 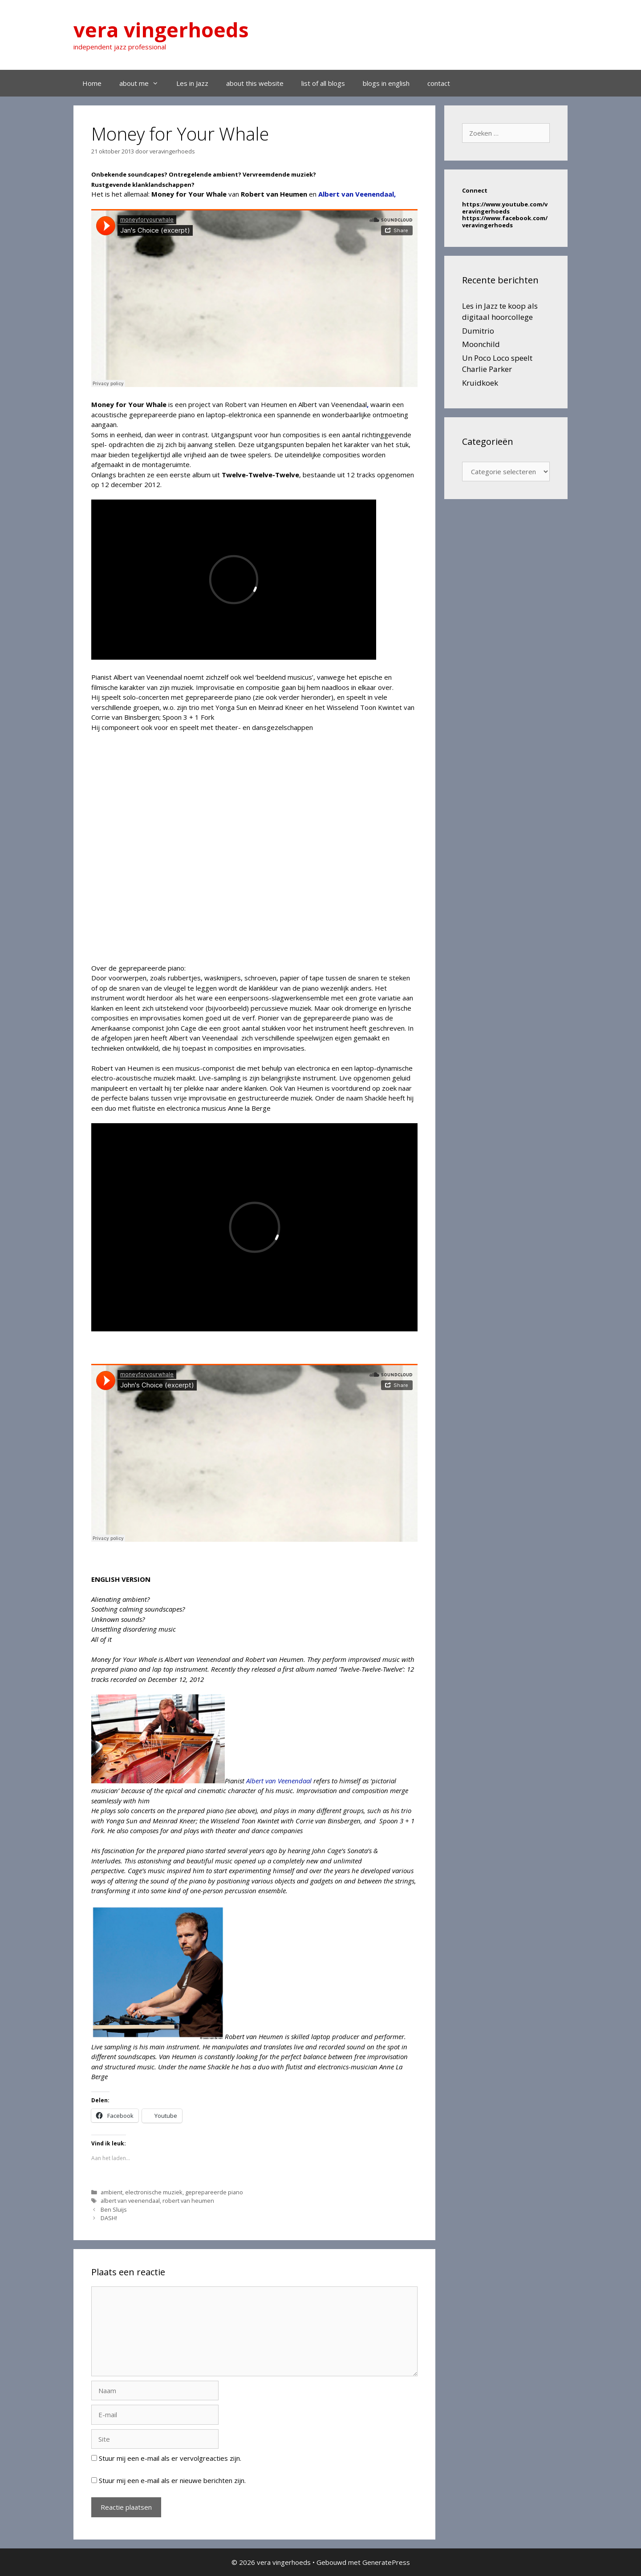 I want to click on Moonchild, so click(x=481, y=344).